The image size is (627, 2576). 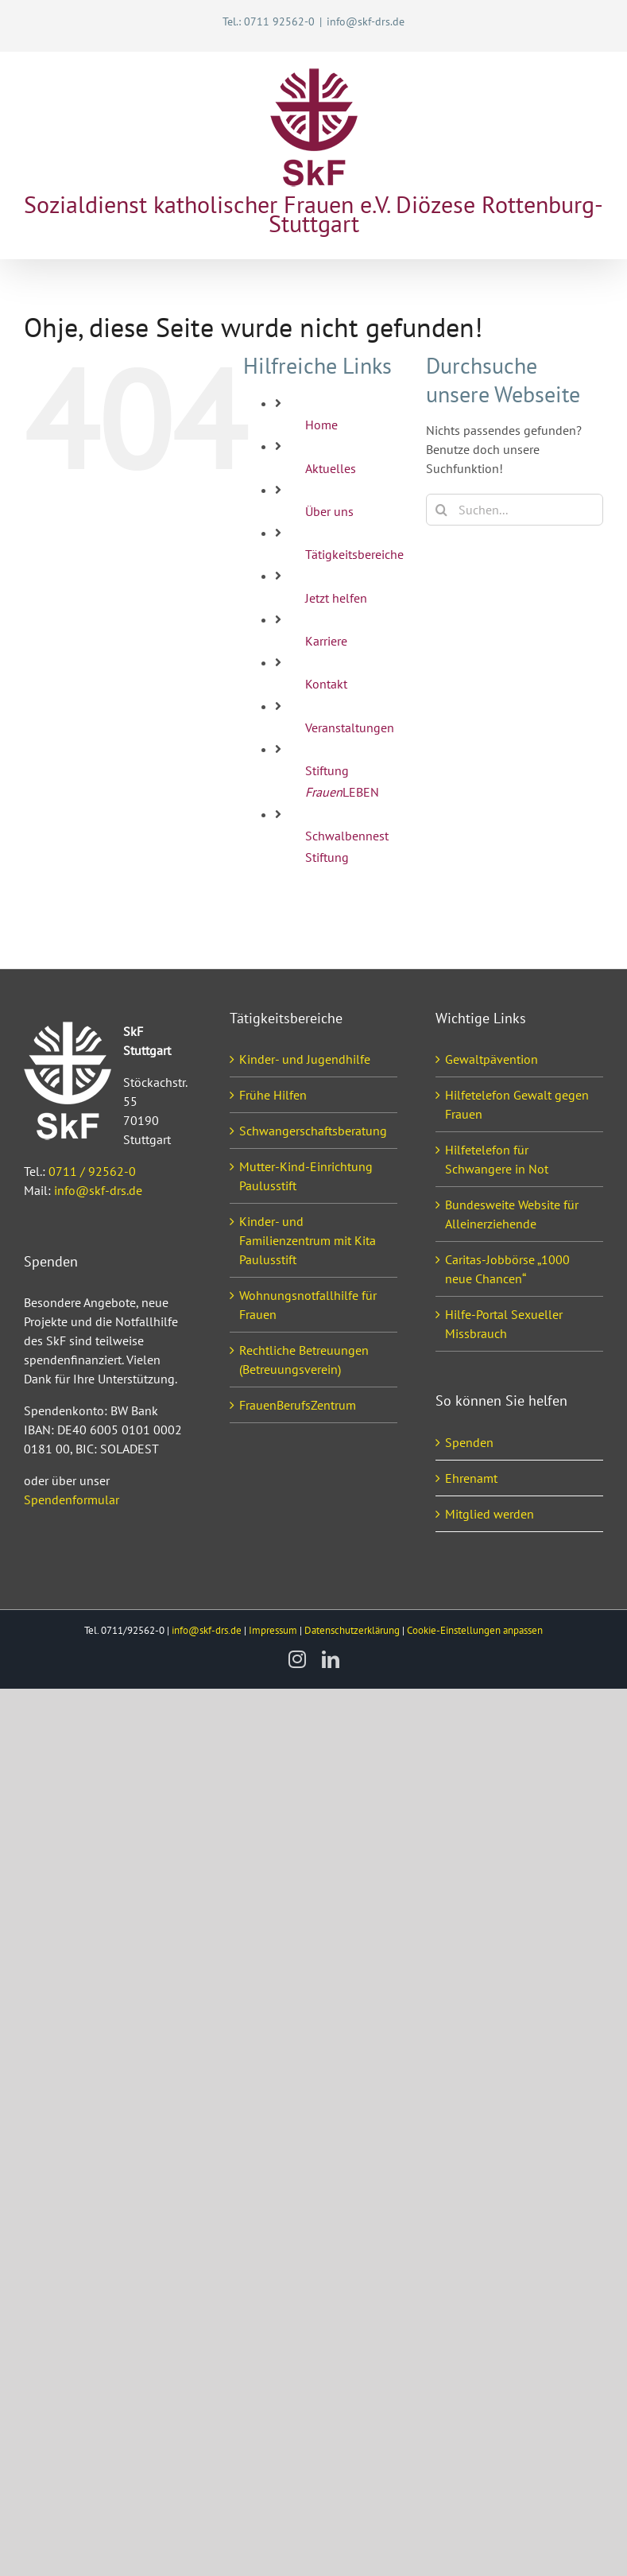 I want to click on Aktuelles, so click(x=330, y=468).